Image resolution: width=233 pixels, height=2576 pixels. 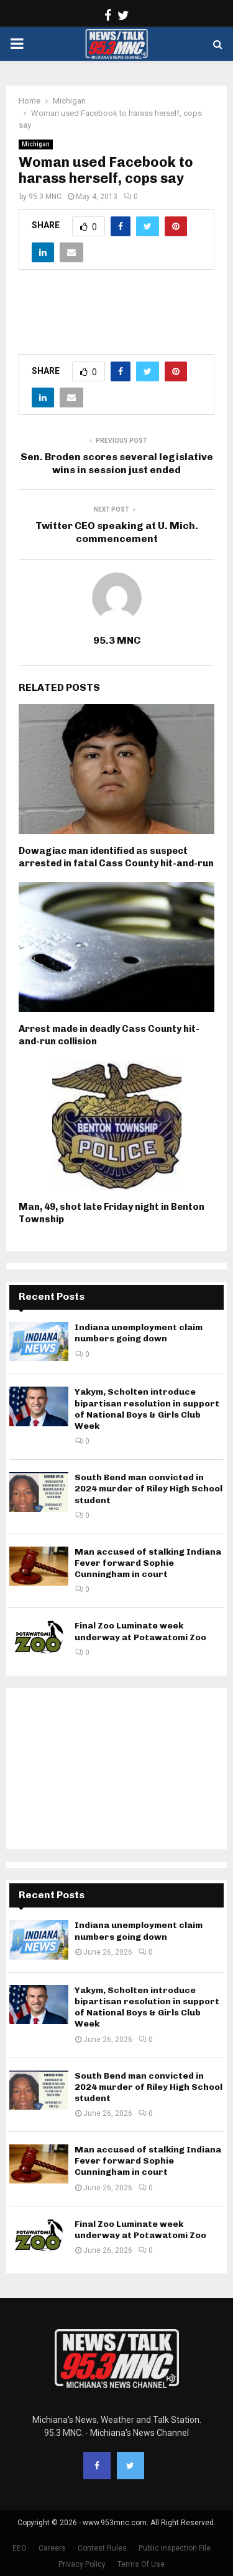 What do you see at coordinates (141, 2564) in the screenshot?
I see `Terms Of Use` at bounding box center [141, 2564].